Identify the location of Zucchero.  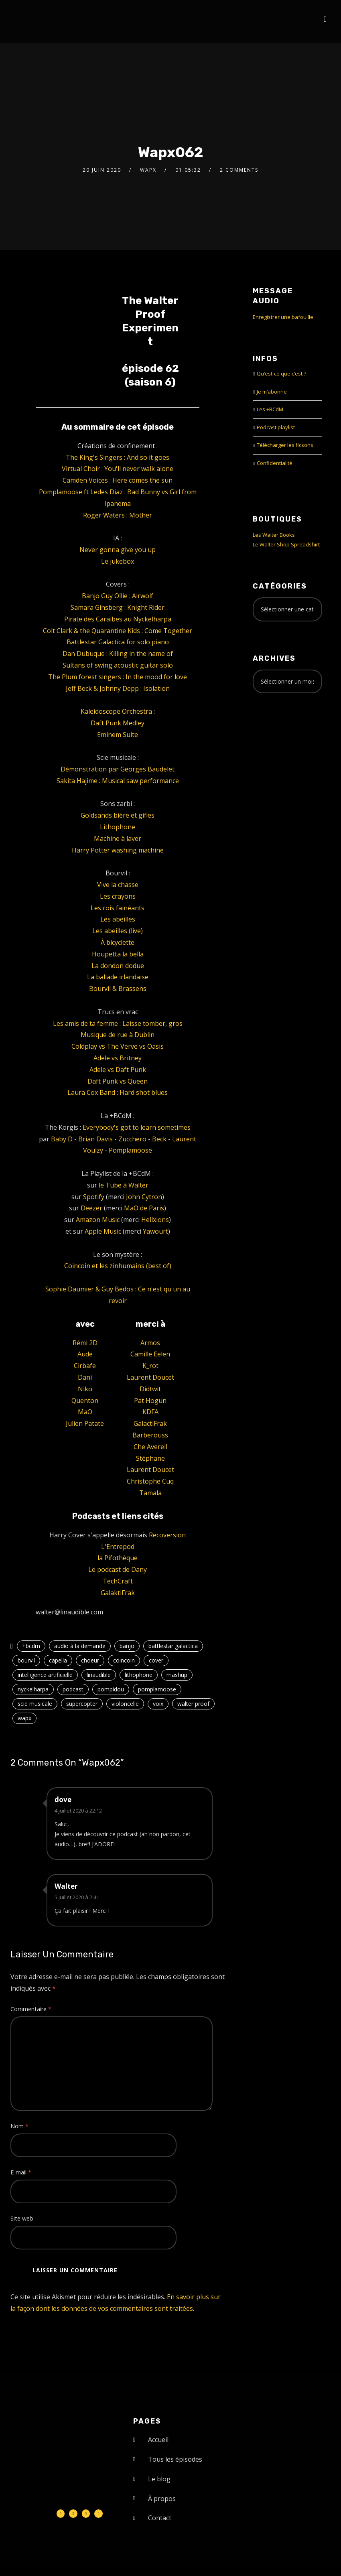
(132, 1139).